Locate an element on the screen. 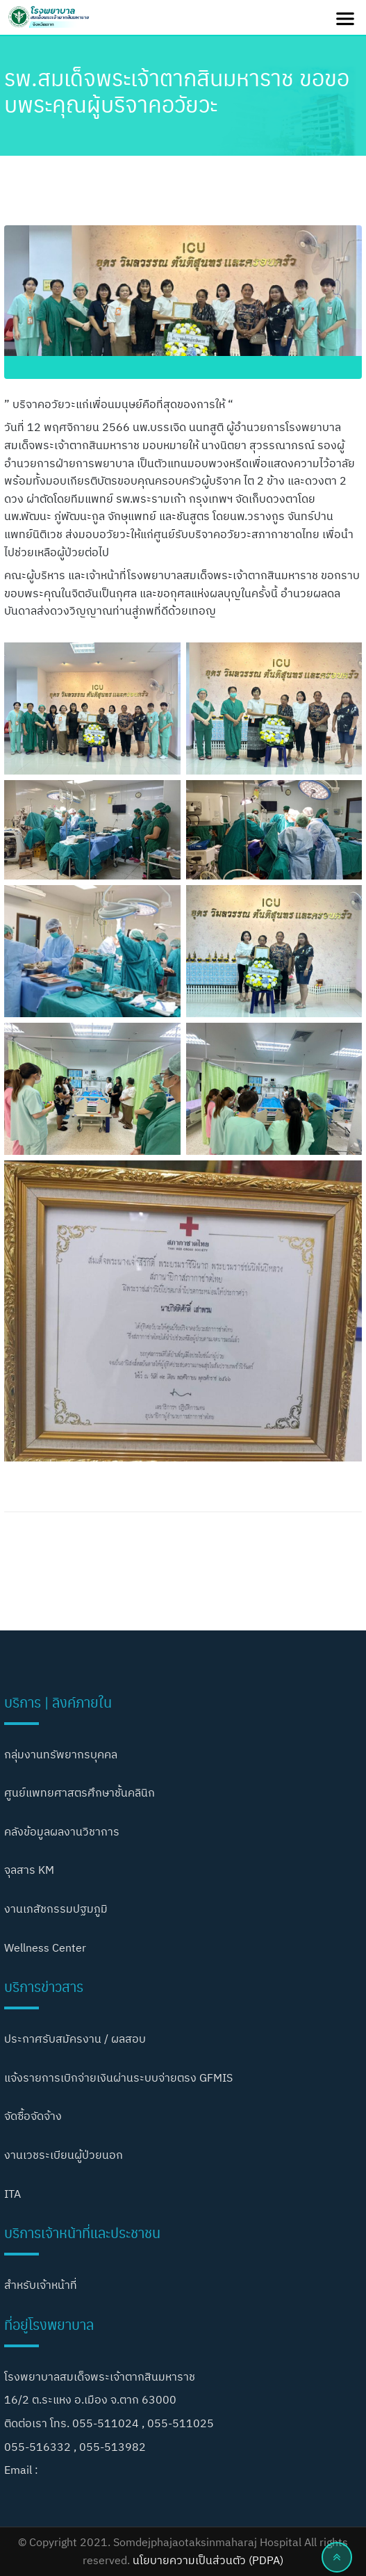  ITA is located at coordinates (12, 2194).